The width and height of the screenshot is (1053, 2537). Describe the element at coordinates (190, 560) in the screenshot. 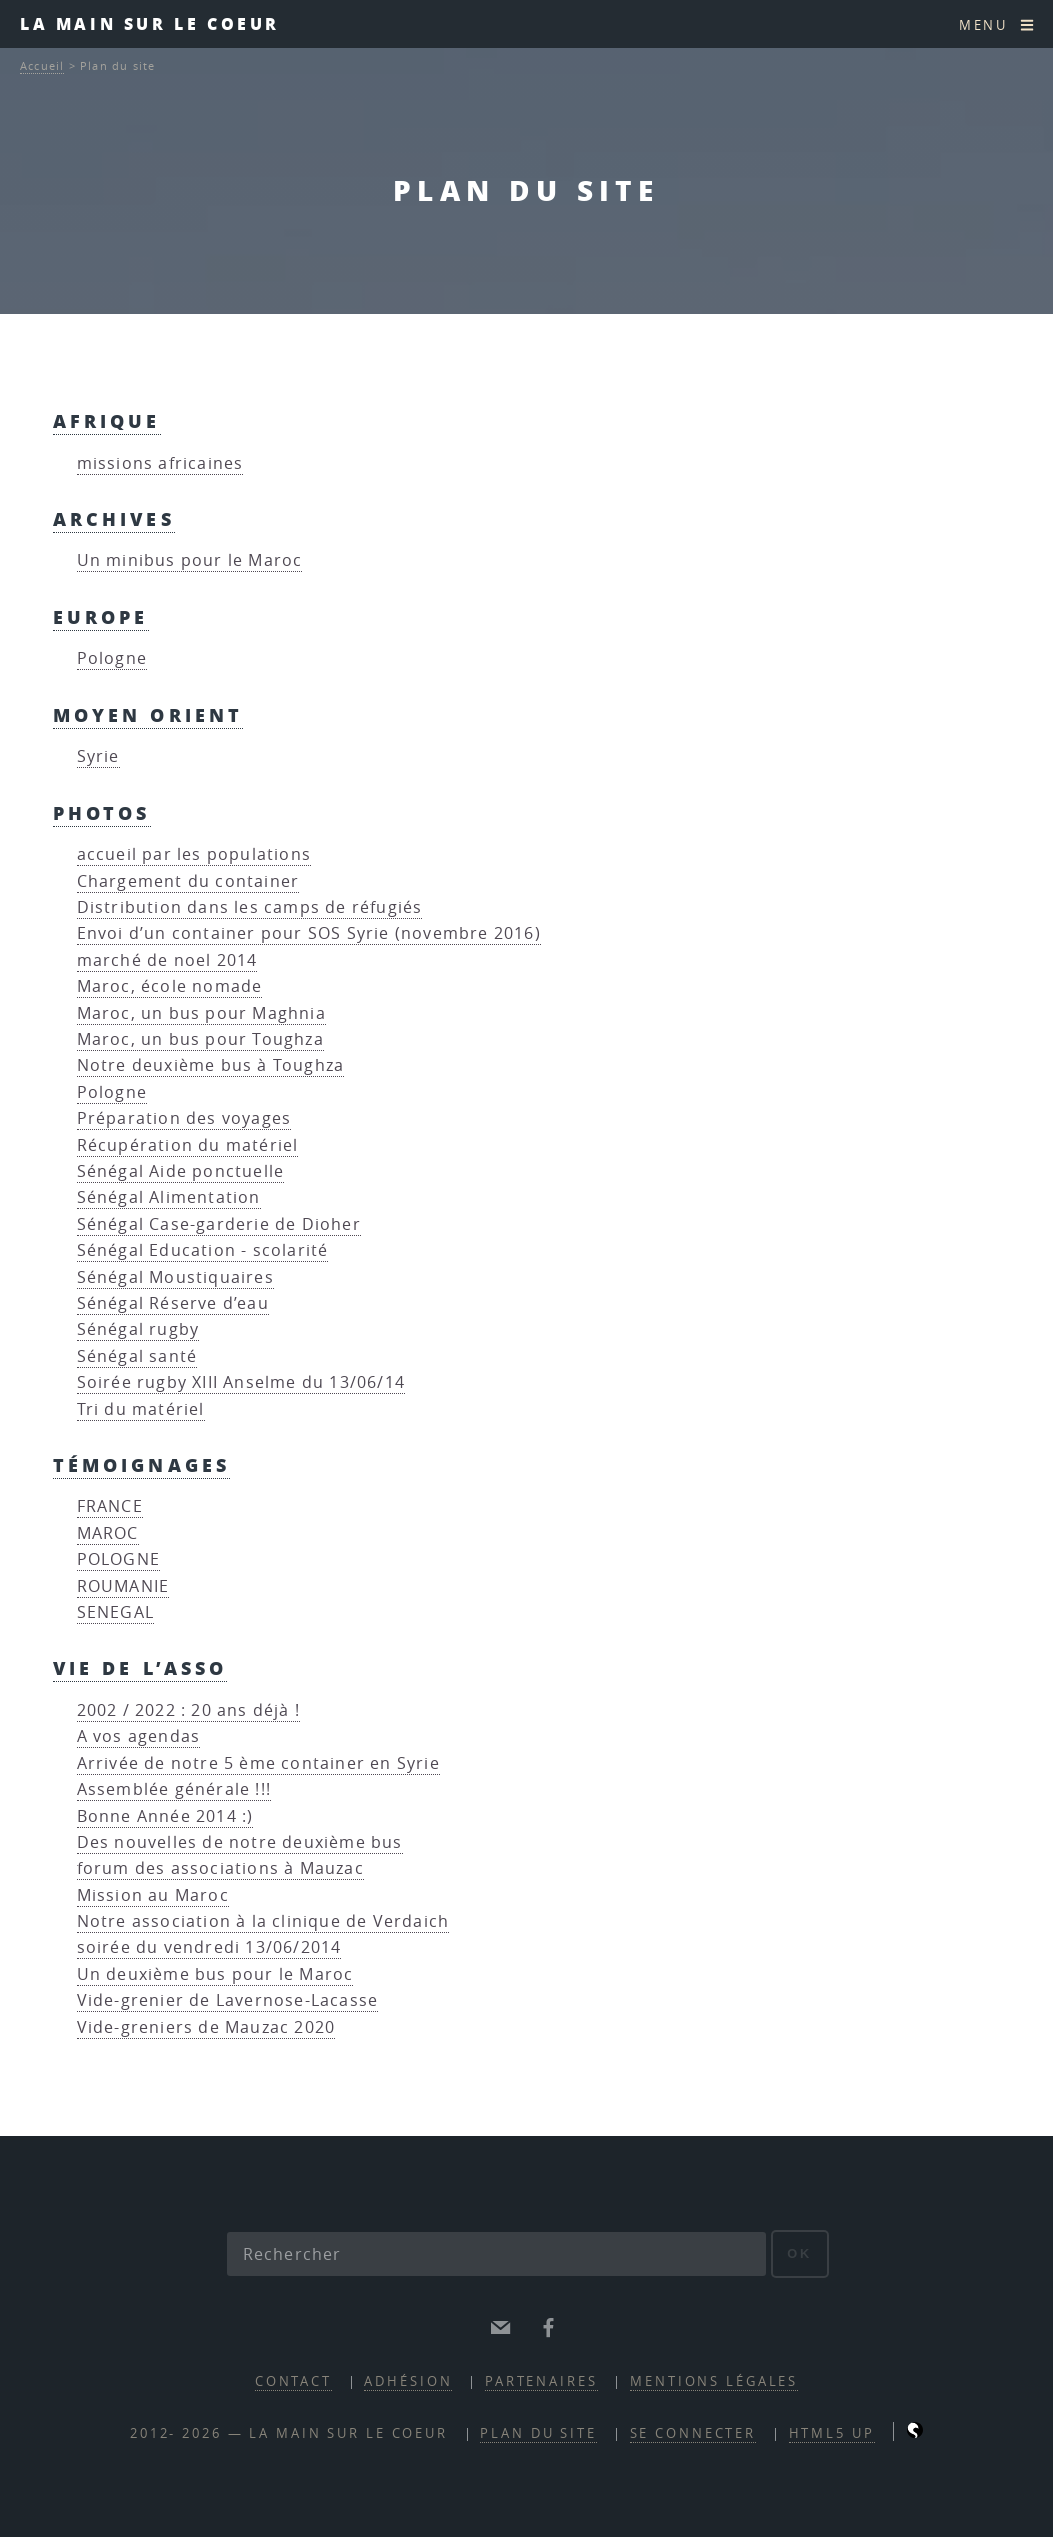

I see `Un minibus pour le Maroc` at that location.